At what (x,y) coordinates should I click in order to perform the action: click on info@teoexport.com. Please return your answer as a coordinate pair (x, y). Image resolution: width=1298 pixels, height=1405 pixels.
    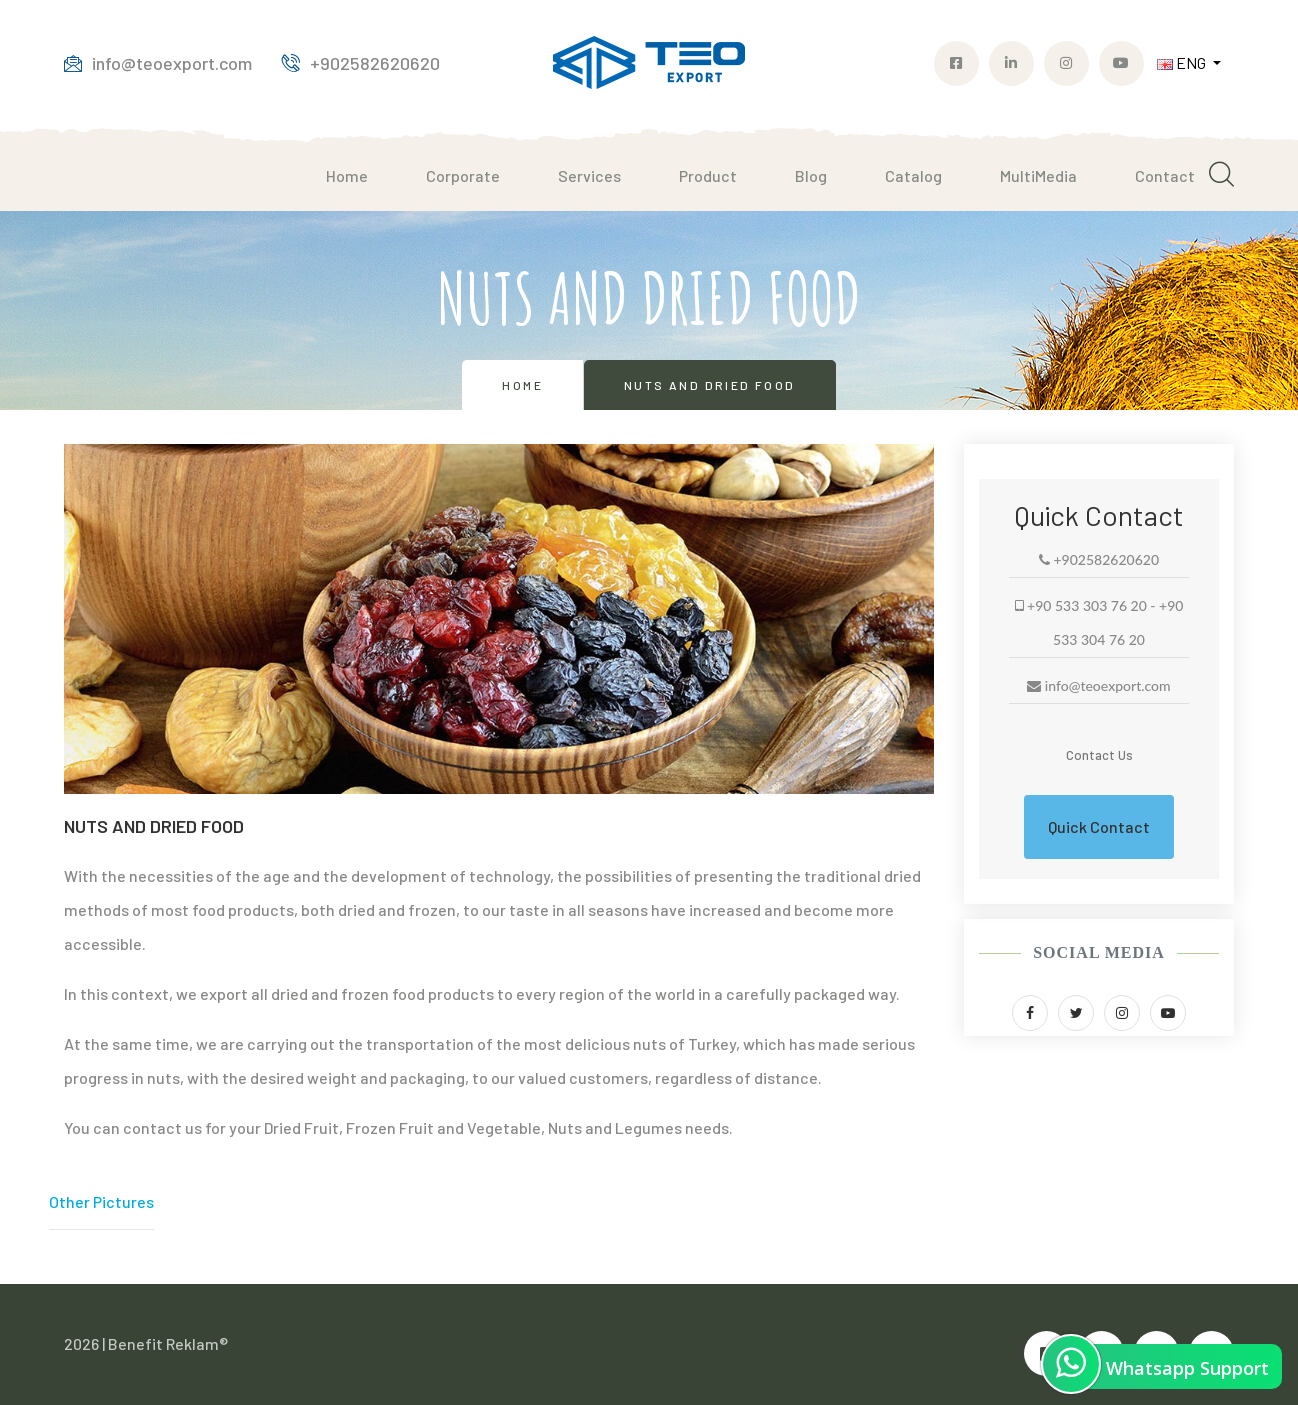
    Looking at the image, I should click on (158, 63).